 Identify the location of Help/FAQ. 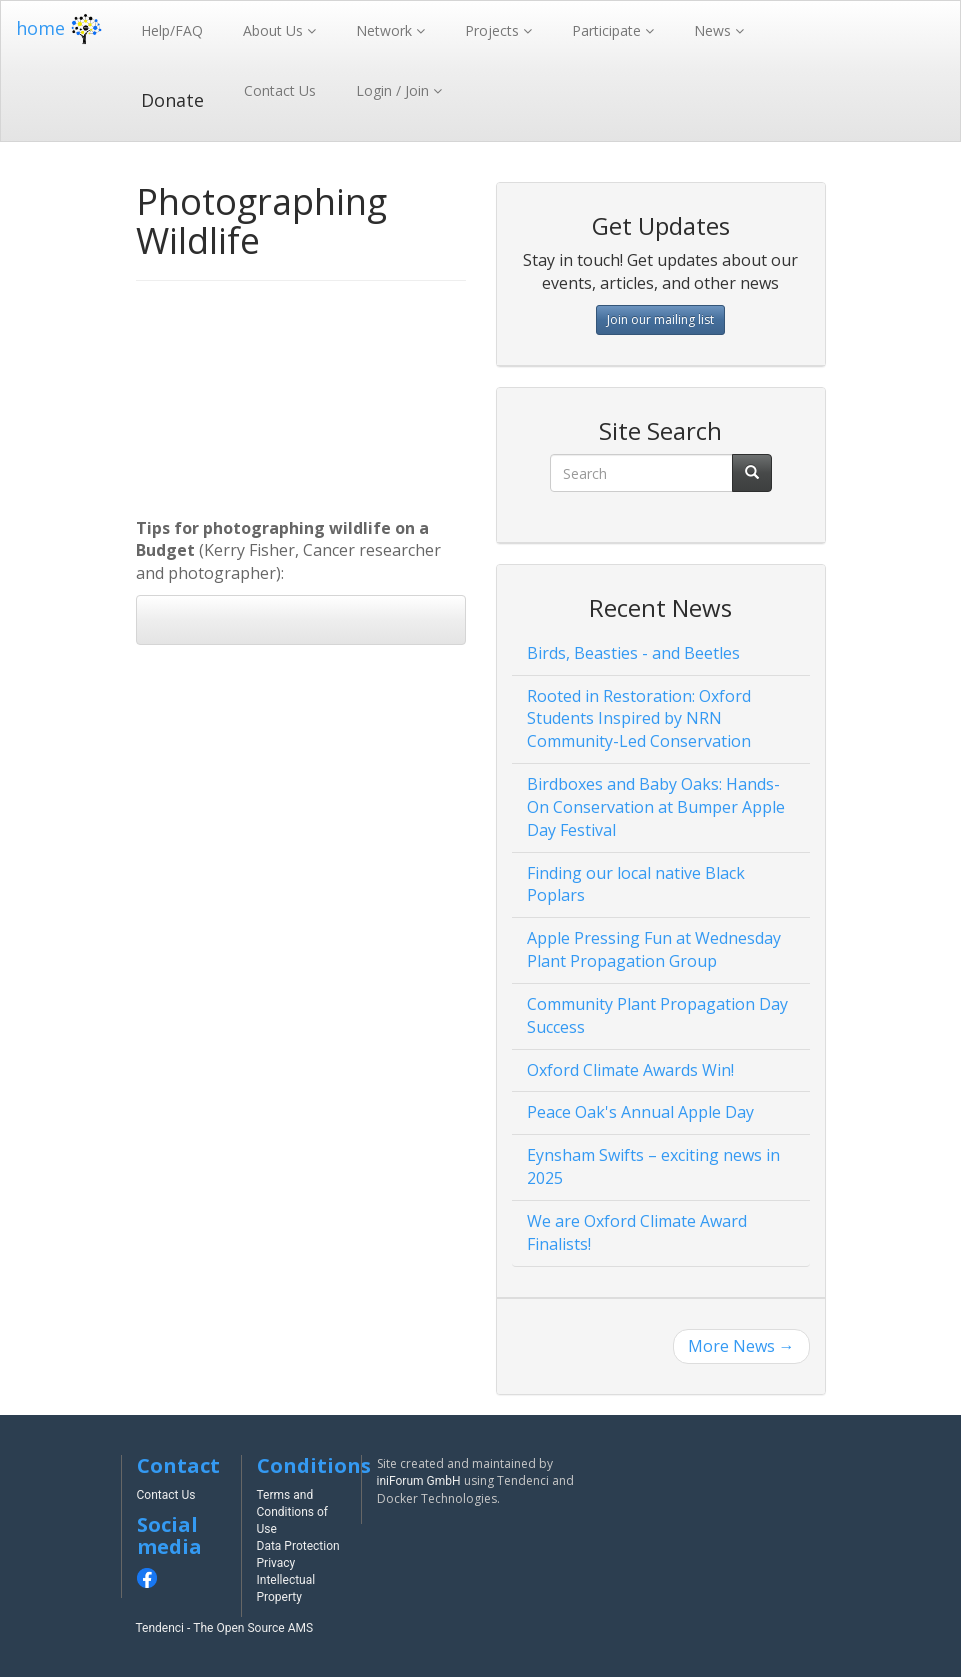
(172, 30).